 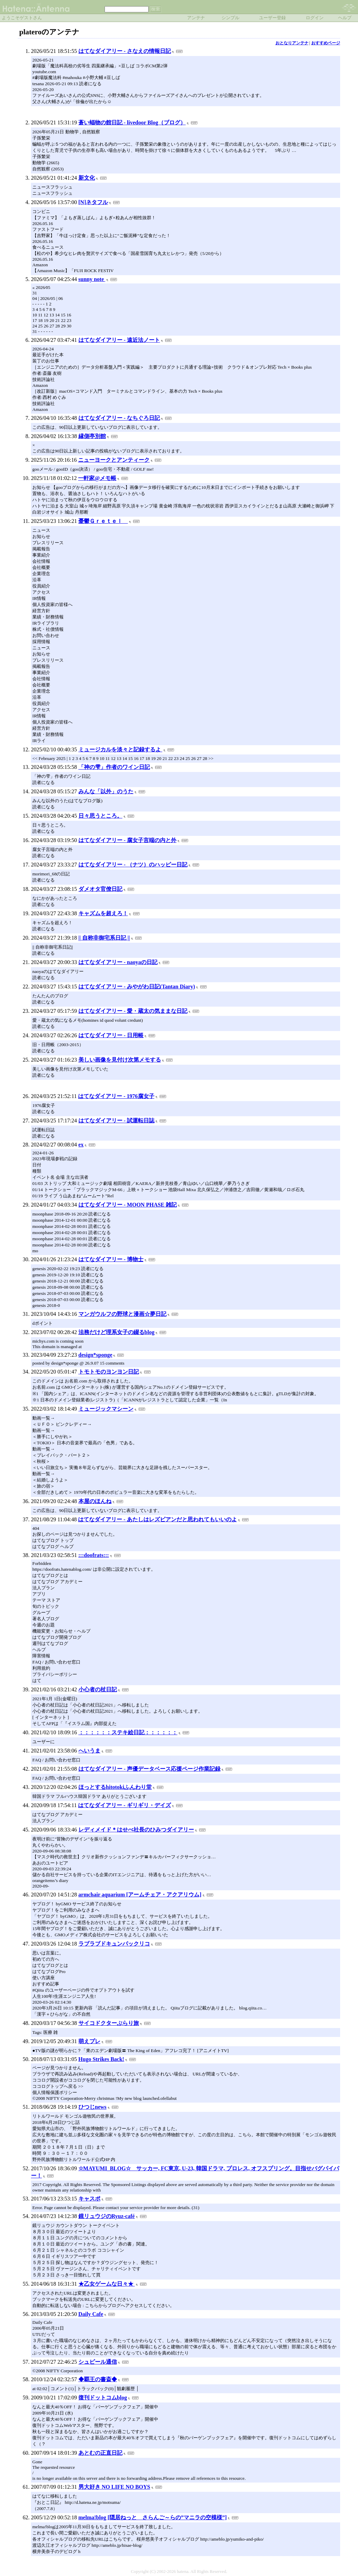 I want to click on ：：：：：：ステキ絵日記：：：：：：, so click(x=127, y=1732).